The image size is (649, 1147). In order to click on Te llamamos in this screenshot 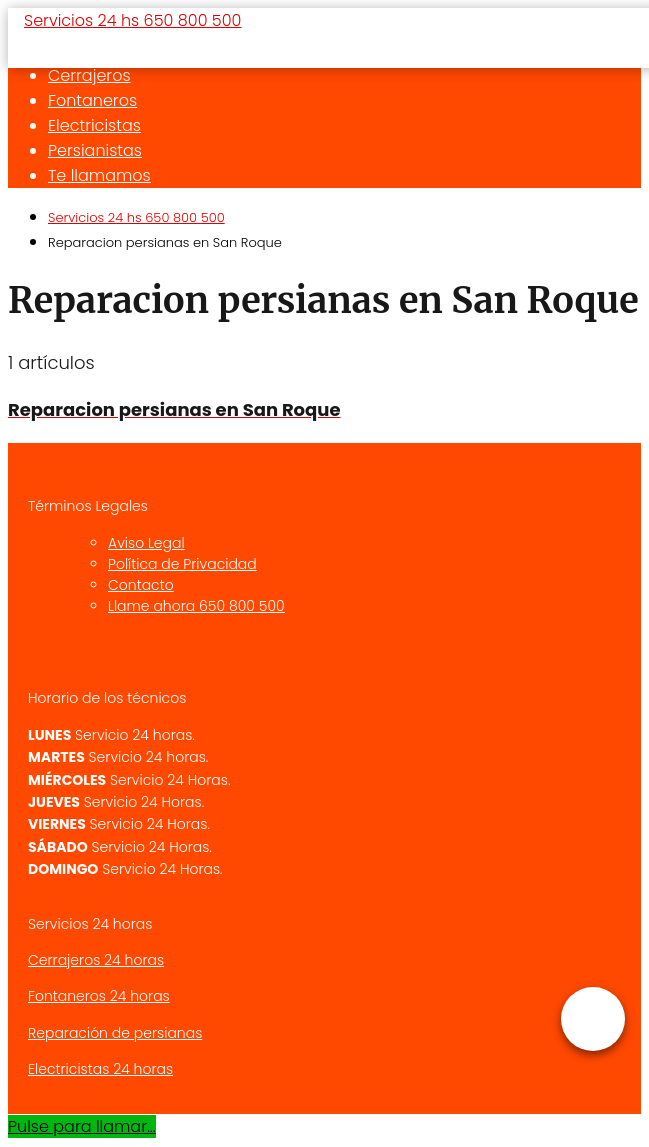, I will do `click(99, 175)`.